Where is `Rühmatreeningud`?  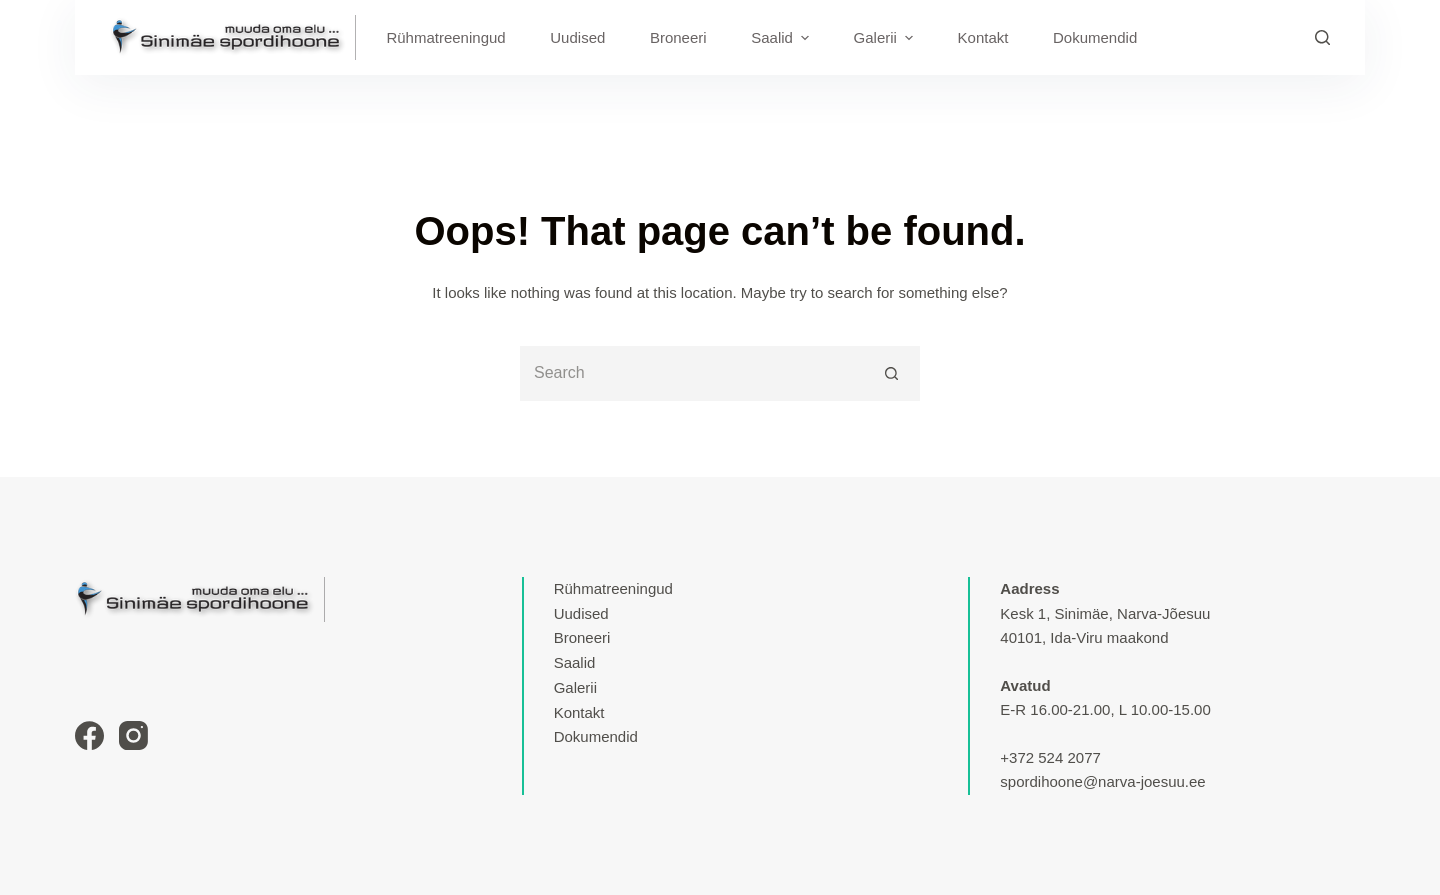
Rühmatreeningud is located at coordinates (613, 588).